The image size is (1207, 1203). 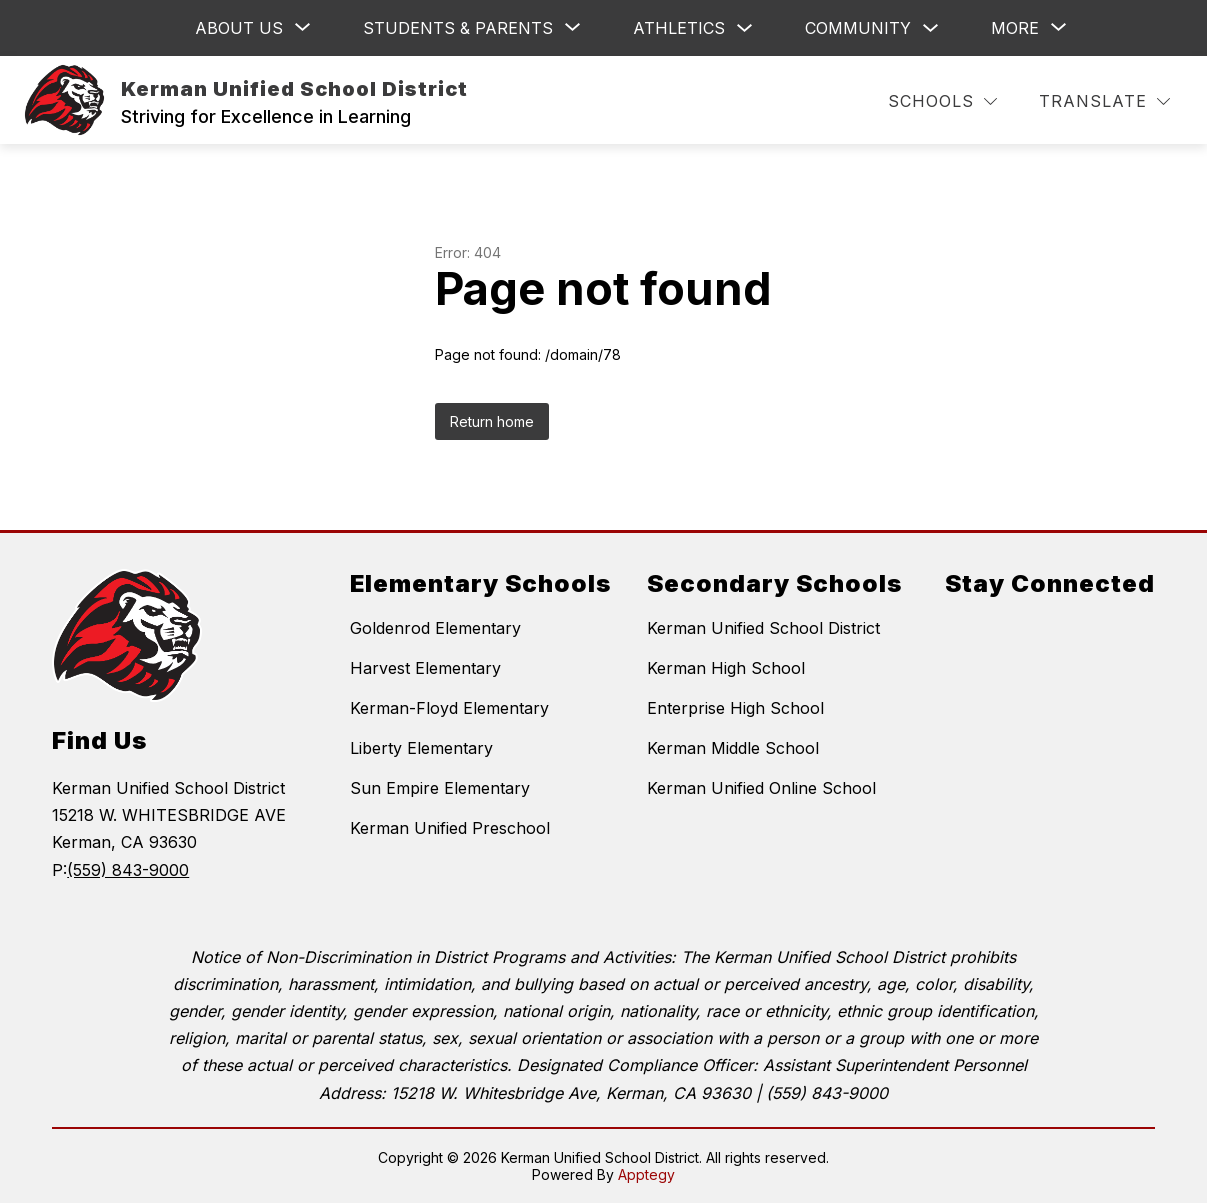 I want to click on [Show submenu for ABOUT US], so click(x=239, y=28).